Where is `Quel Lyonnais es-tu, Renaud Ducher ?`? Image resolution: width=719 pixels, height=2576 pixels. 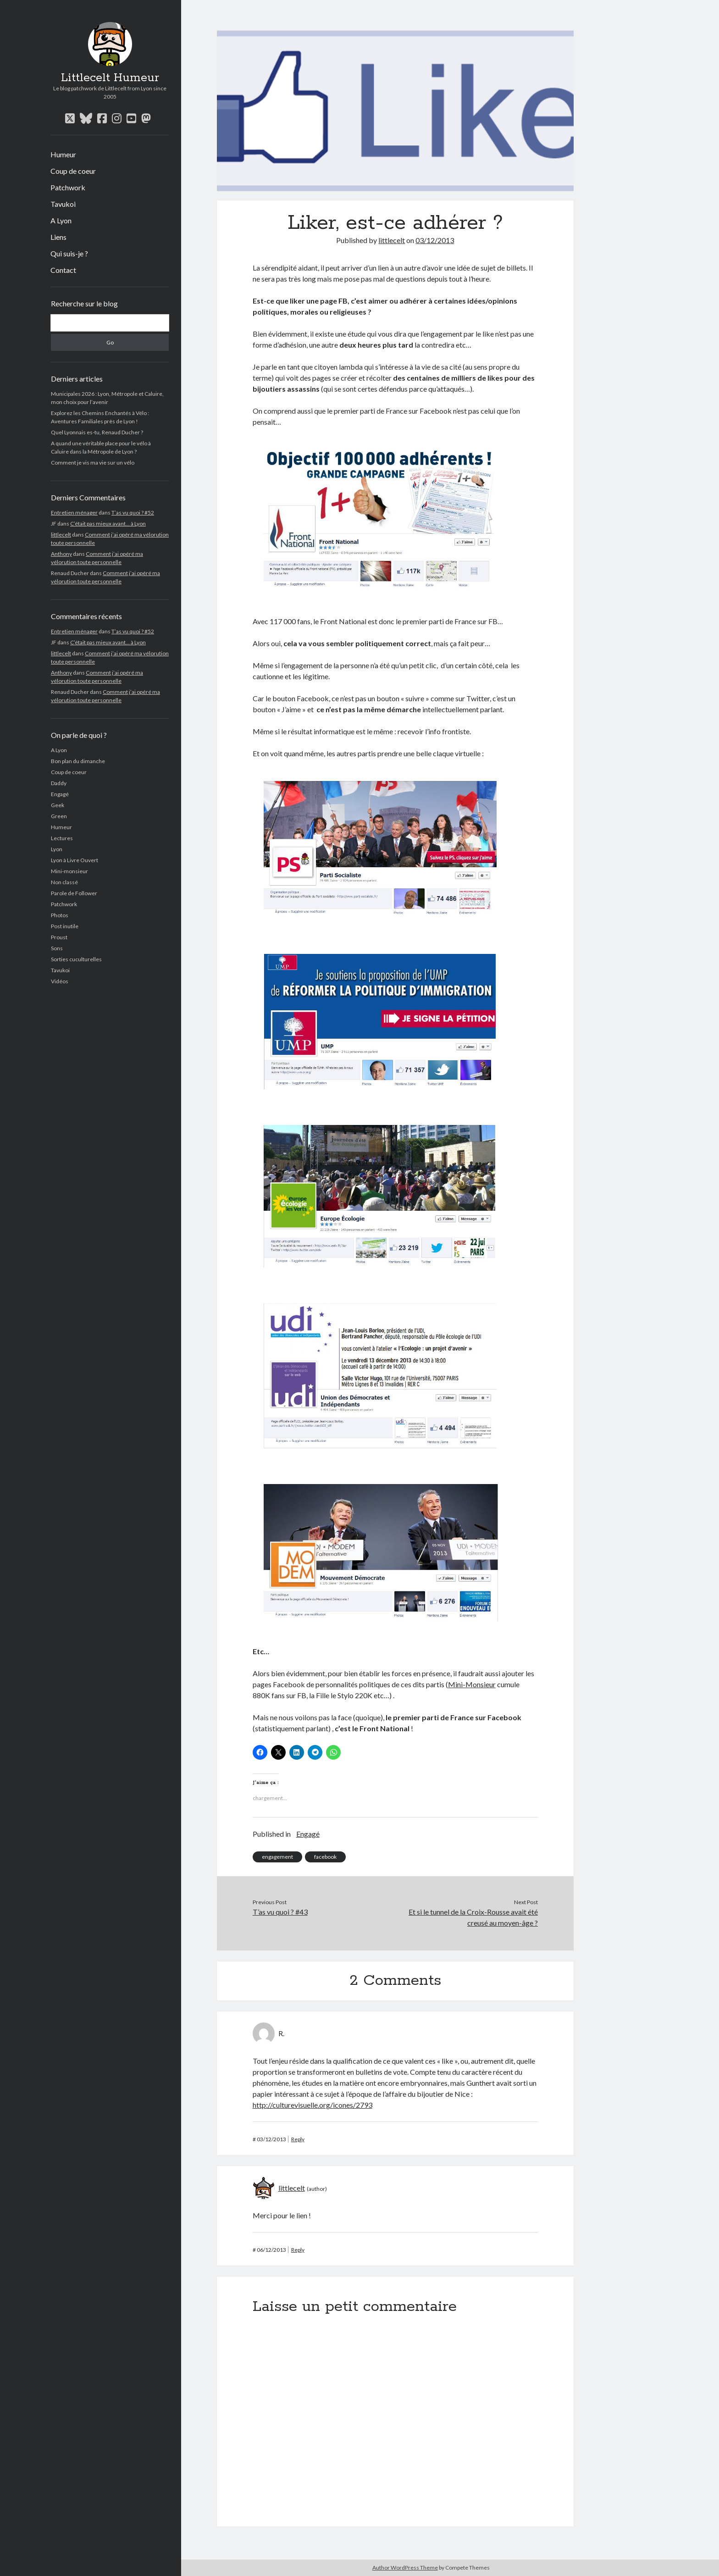
Quel Lyonnais es-tu, Renaud Ducher ? is located at coordinates (97, 432).